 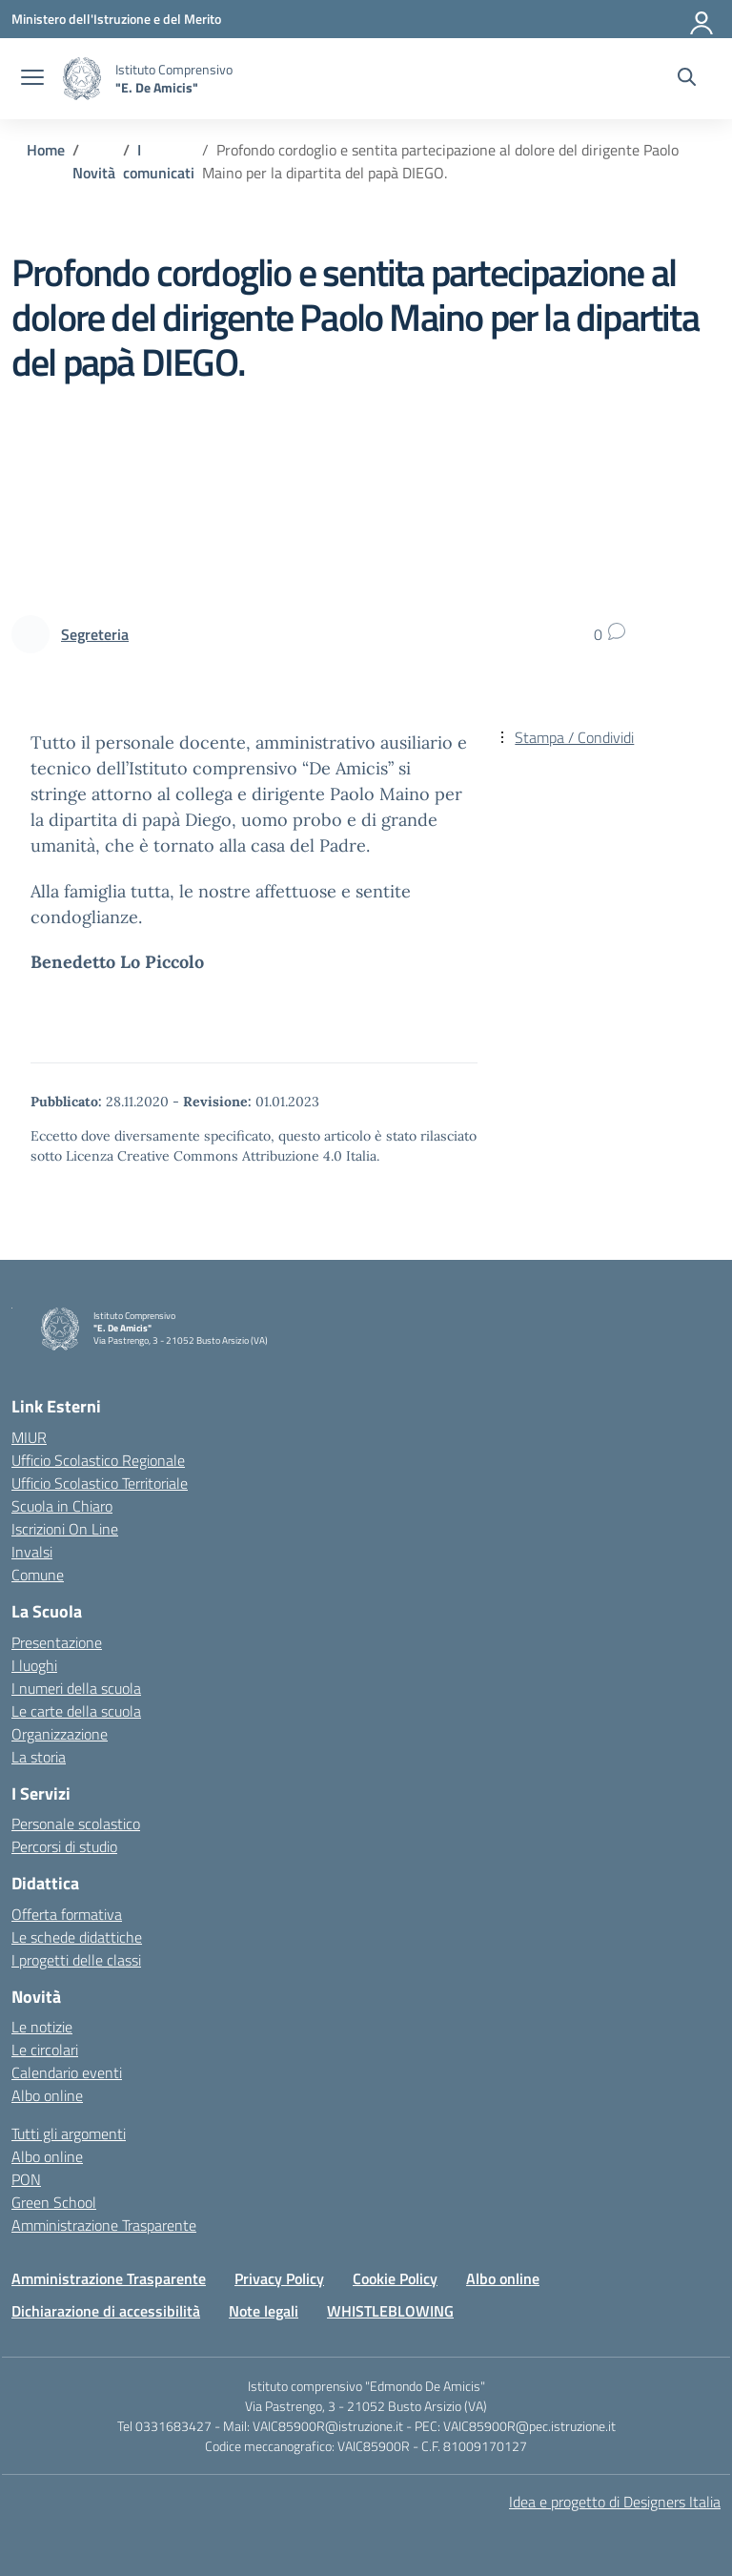 I want to click on Green School, so click(x=53, y=2202).